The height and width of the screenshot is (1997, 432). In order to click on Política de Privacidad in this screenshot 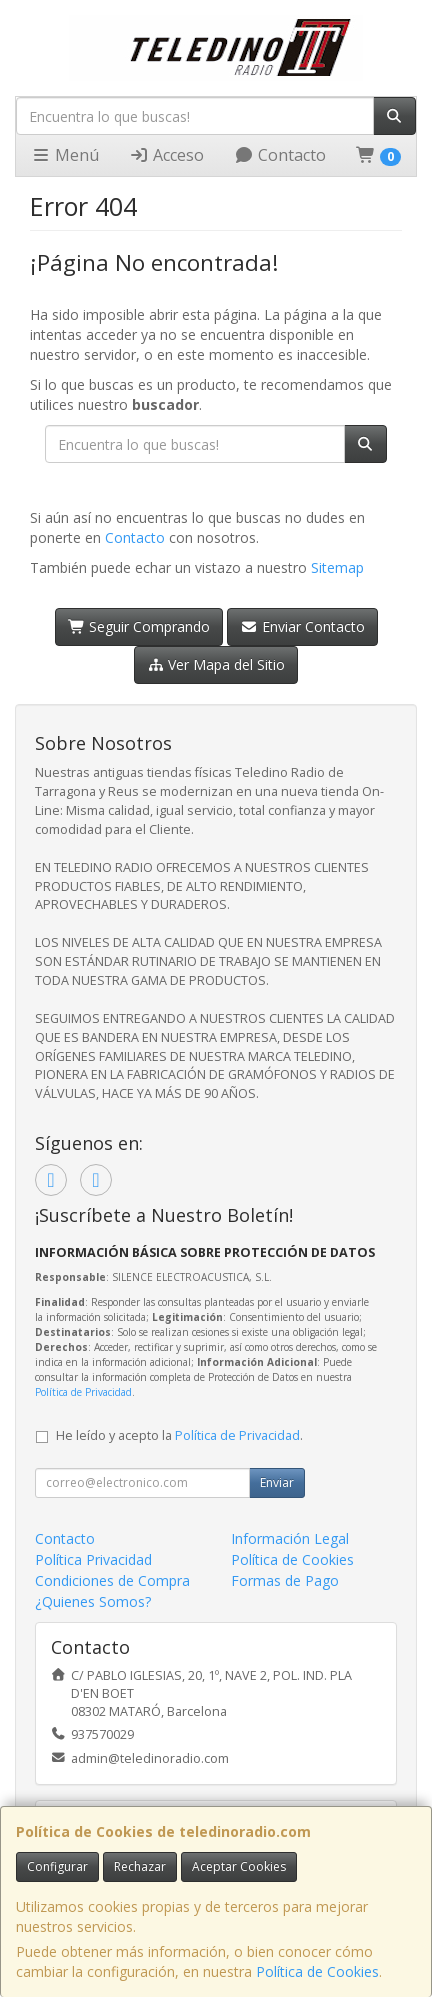, I will do `click(83, 1392)`.